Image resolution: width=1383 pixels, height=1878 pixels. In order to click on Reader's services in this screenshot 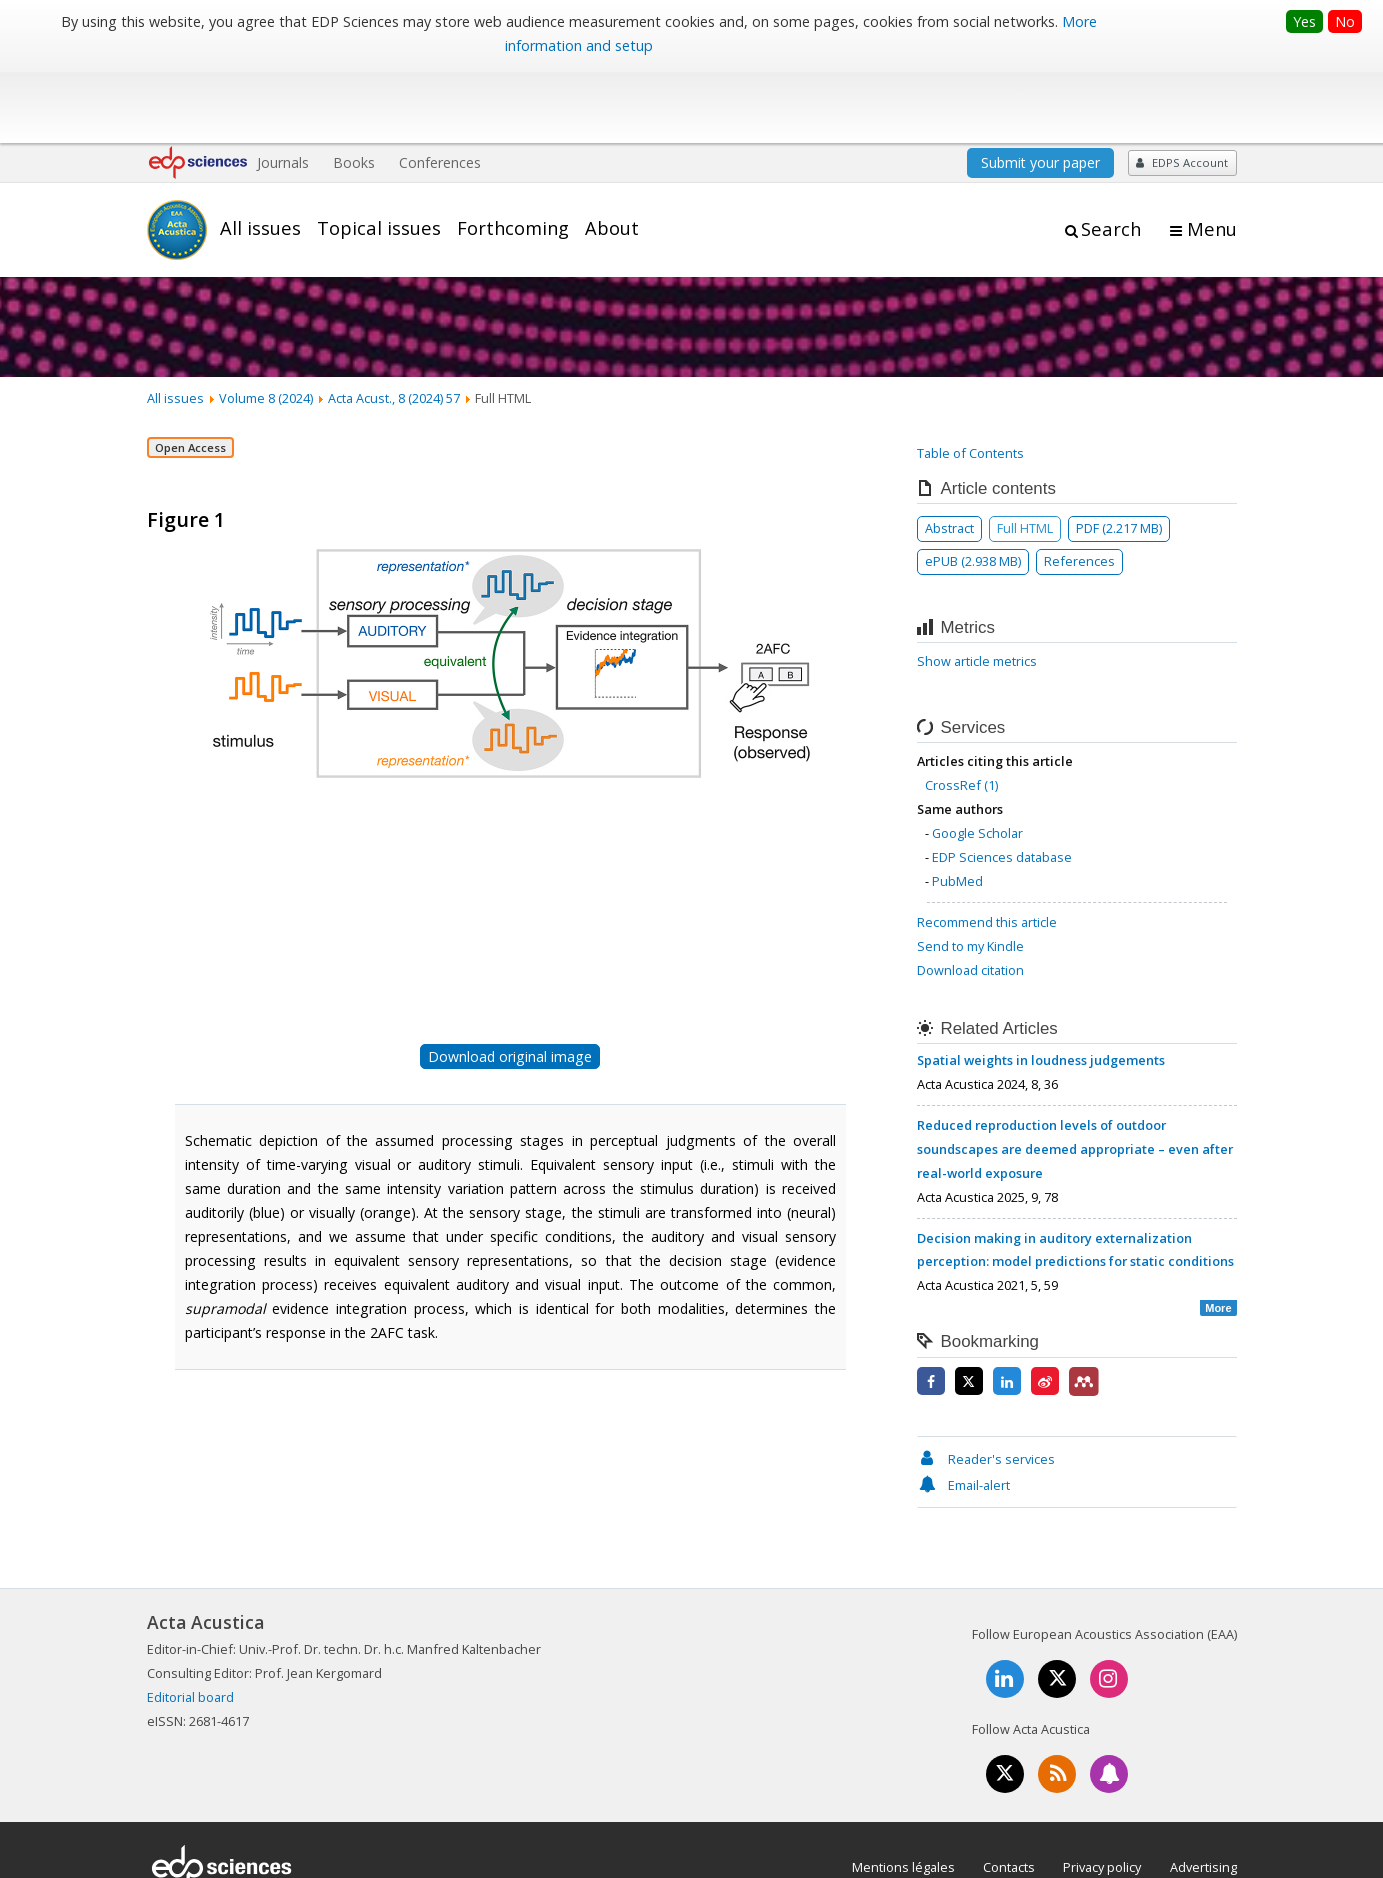, I will do `click(986, 1384)`.